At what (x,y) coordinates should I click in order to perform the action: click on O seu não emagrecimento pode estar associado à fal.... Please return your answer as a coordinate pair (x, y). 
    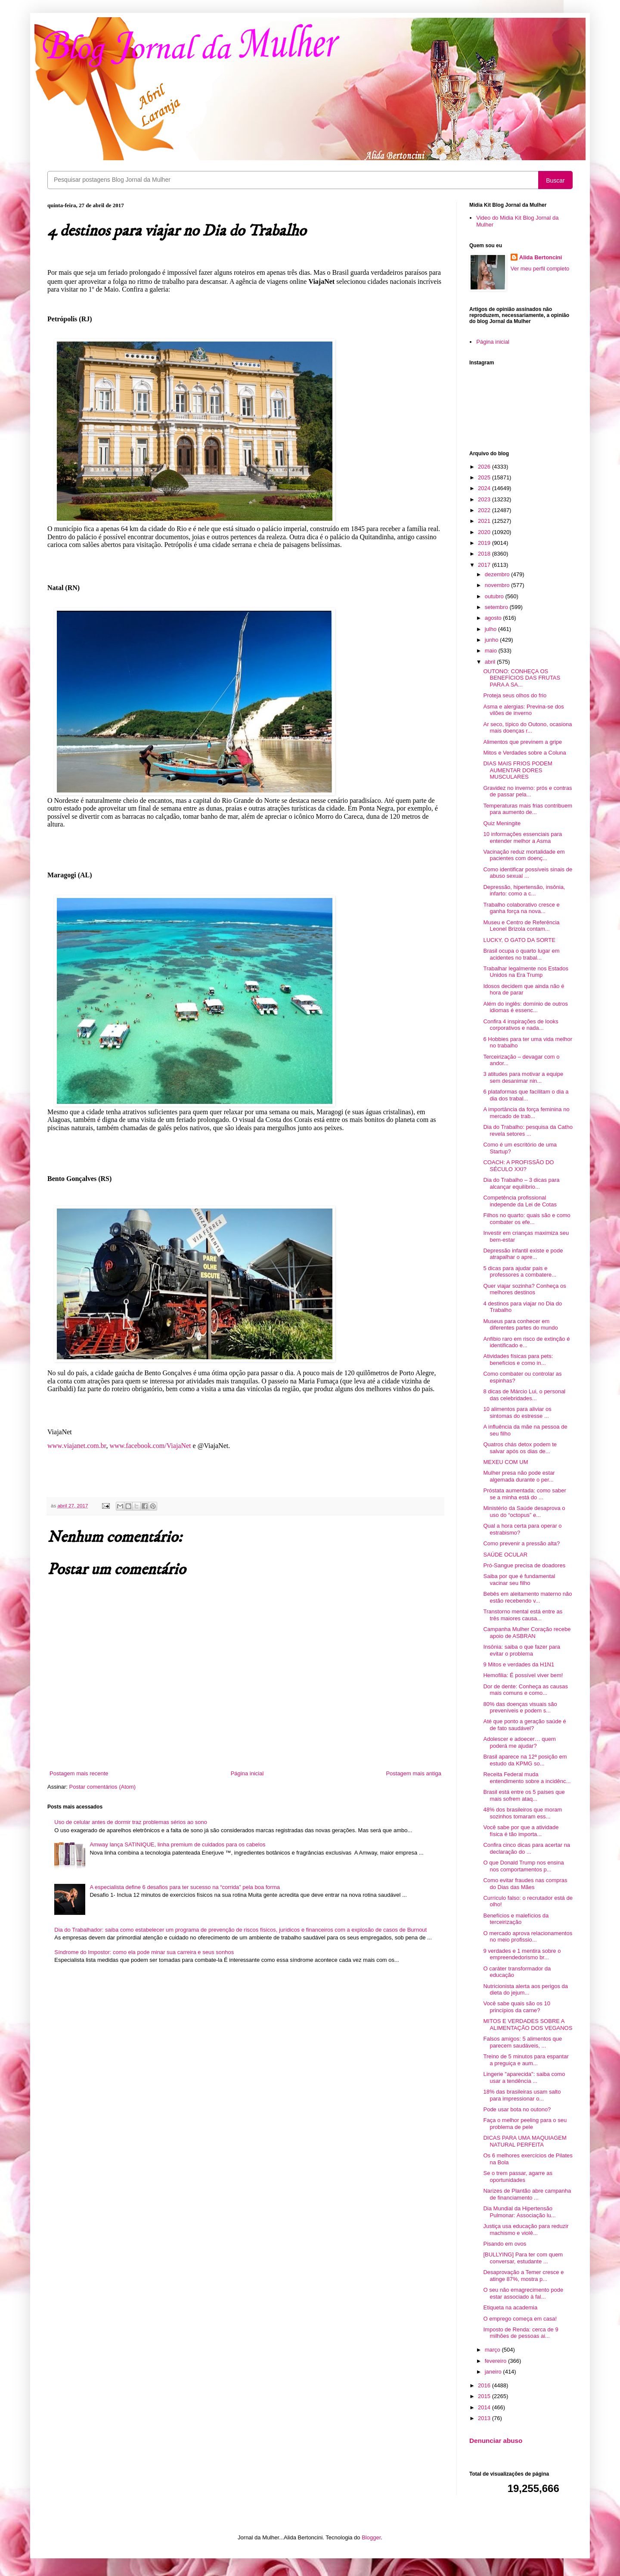
    Looking at the image, I should click on (523, 2293).